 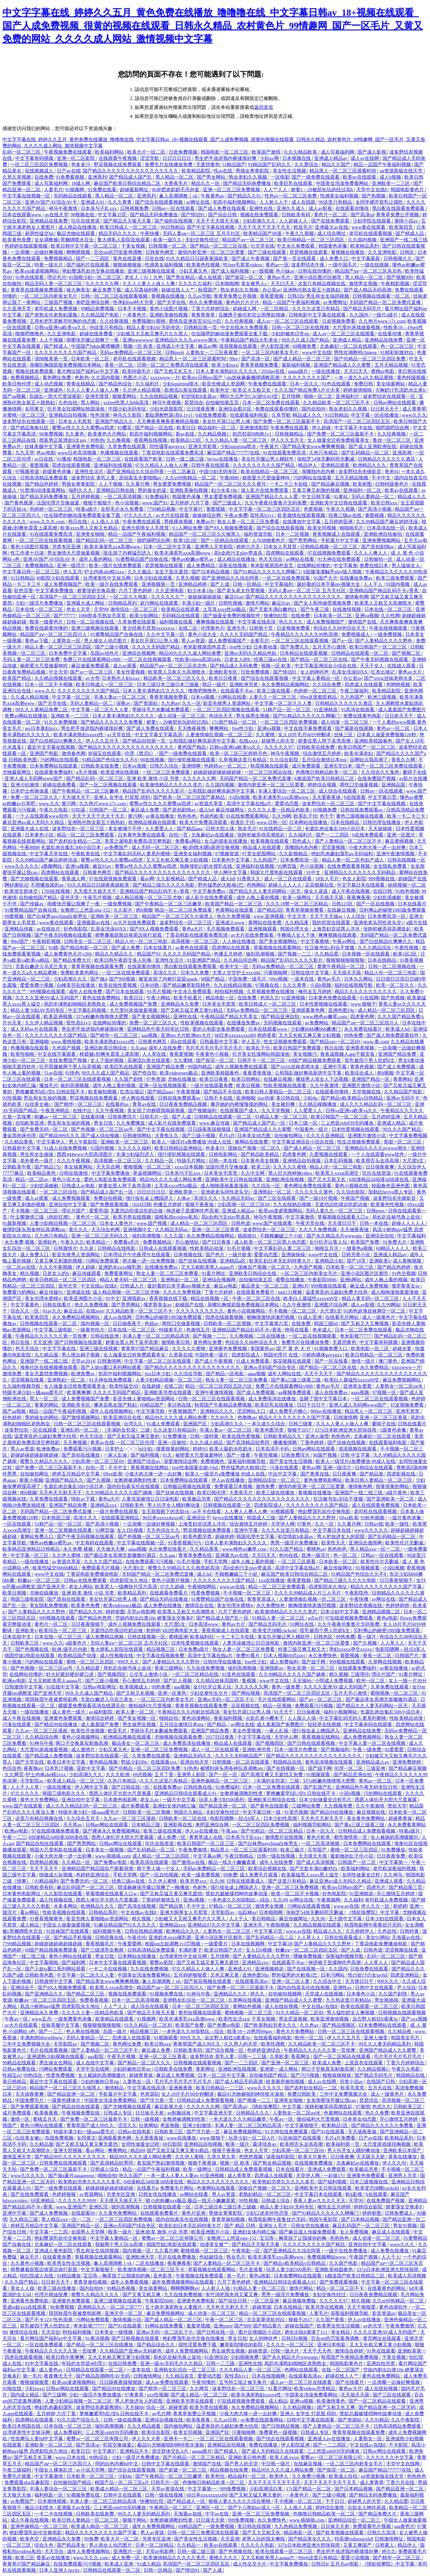 I want to click on 精品久久国产, so click(x=336, y=164).